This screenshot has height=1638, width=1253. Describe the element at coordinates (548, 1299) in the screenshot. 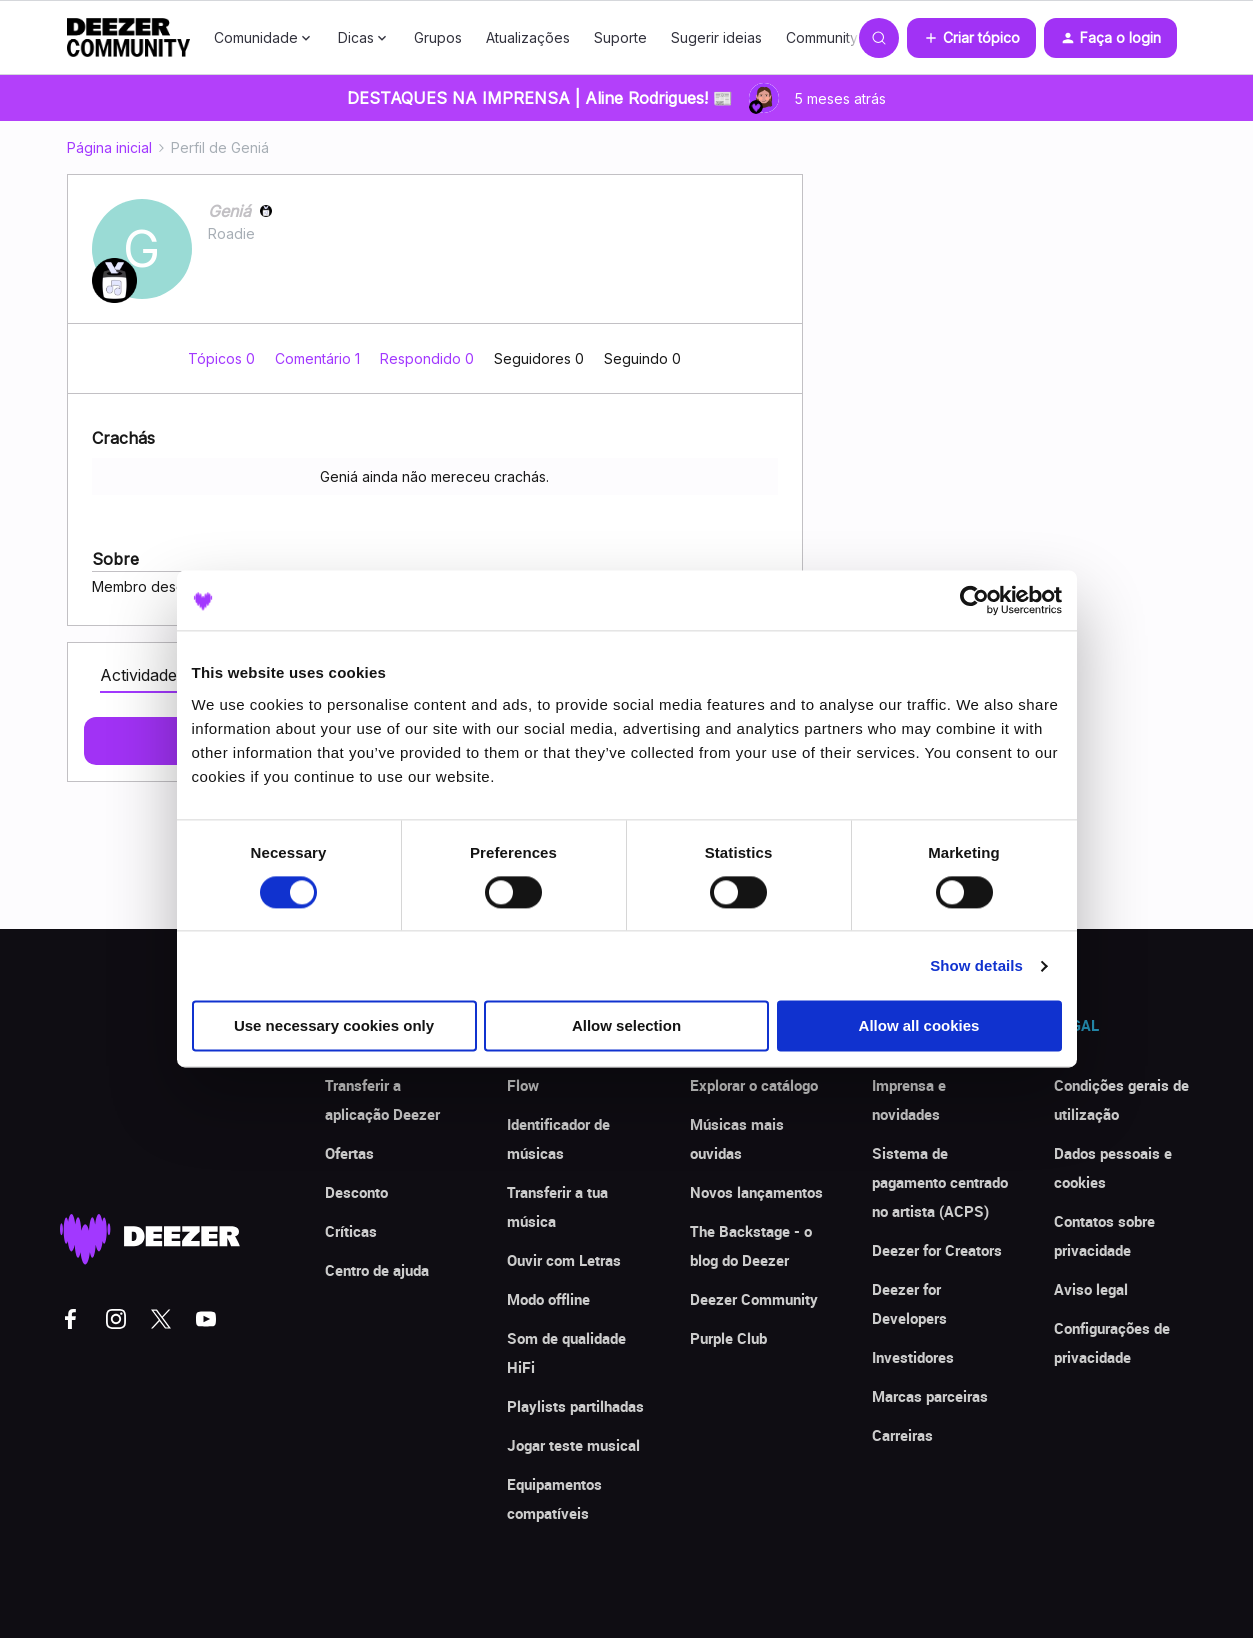

I see `Modo offline` at that location.